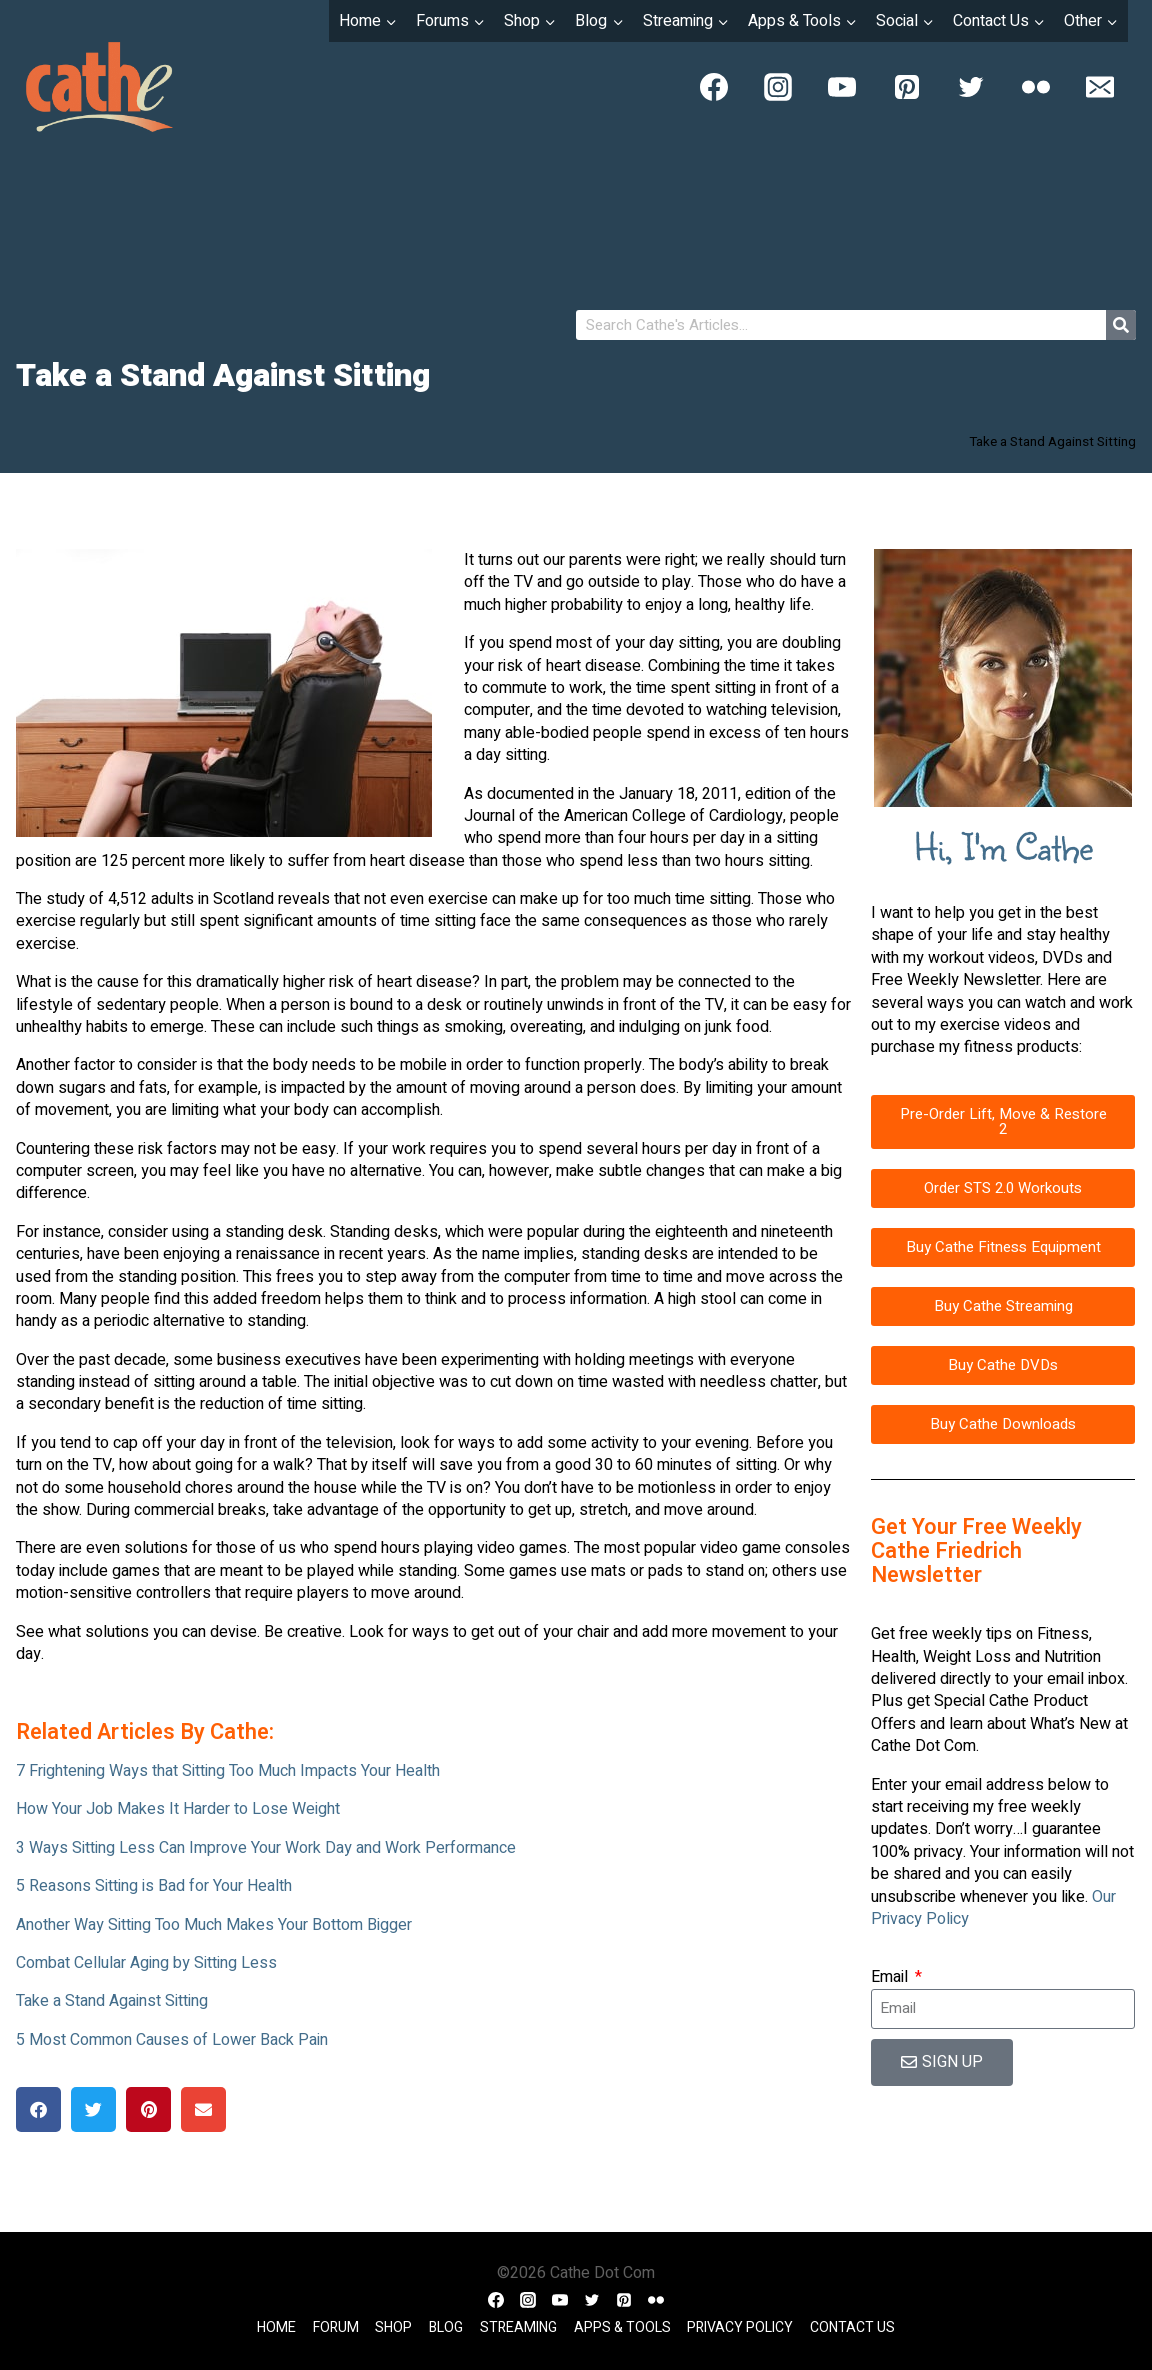 The width and height of the screenshot is (1152, 2370). I want to click on [Pinterest], so click(907, 87).